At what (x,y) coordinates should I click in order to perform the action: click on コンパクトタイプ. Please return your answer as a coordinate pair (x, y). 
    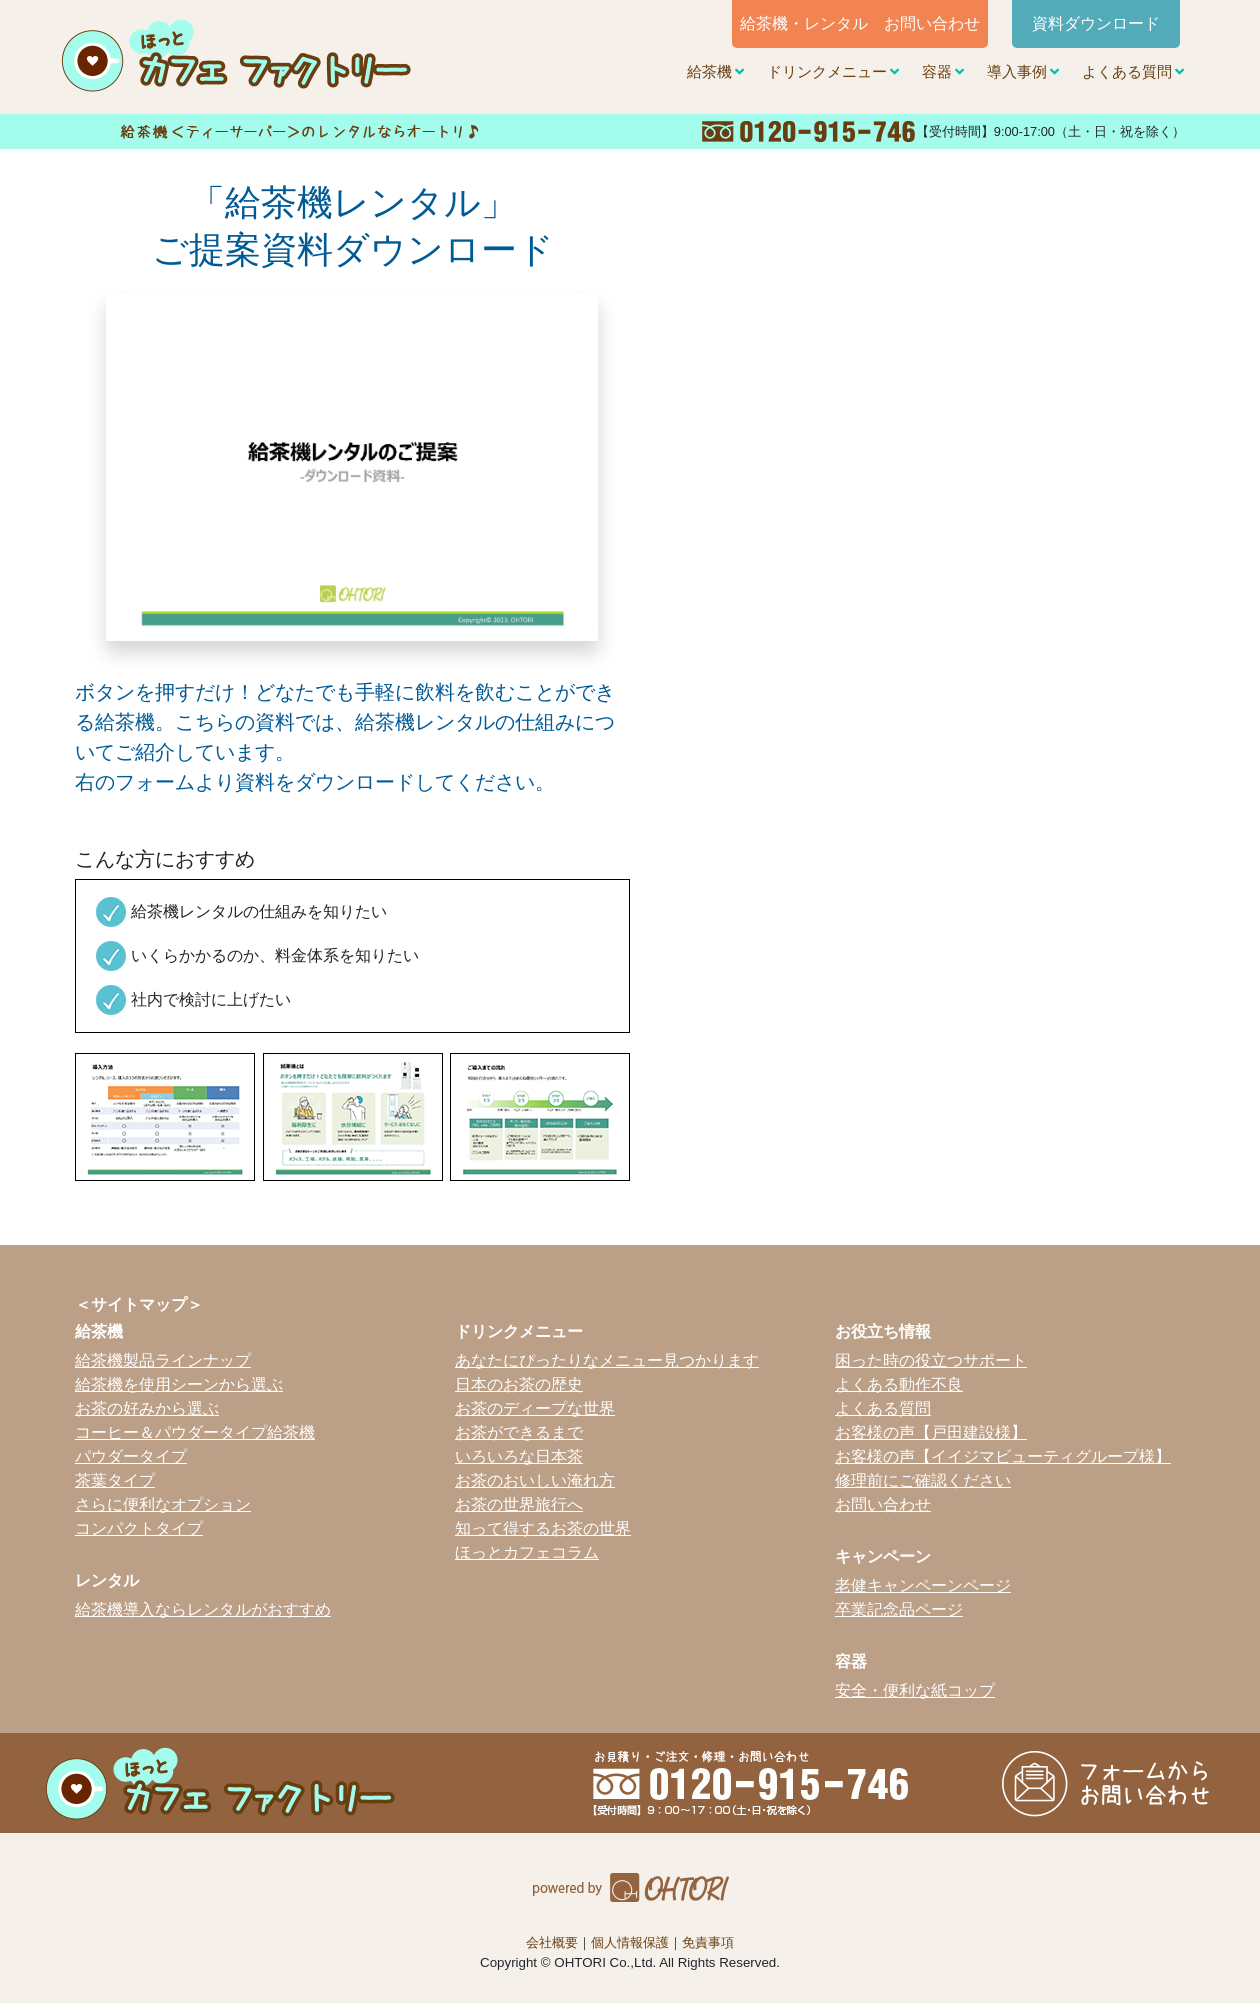
    Looking at the image, I should click on (139, 1528).